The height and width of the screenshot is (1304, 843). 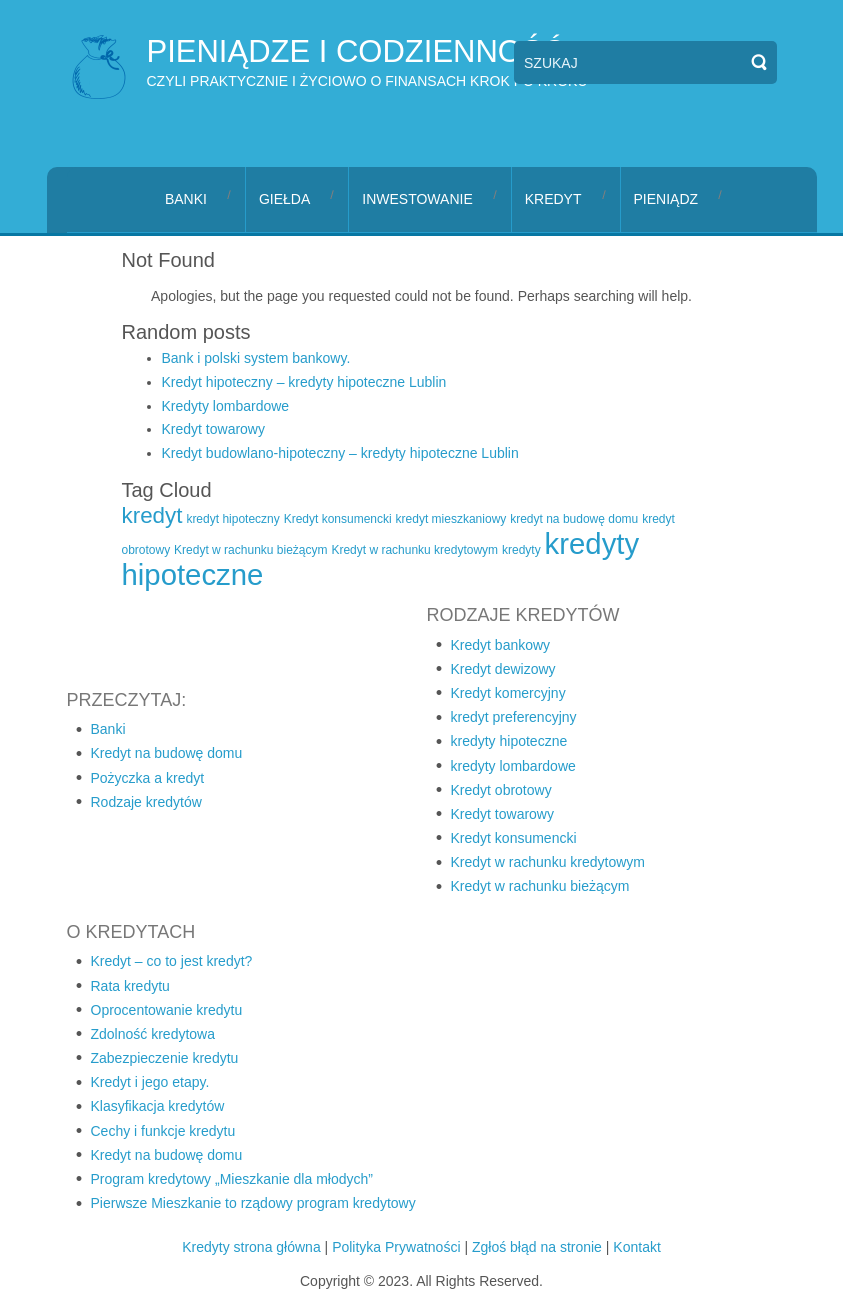 I want to click on Kredyt konsumencki, so click(x=514, y=838).